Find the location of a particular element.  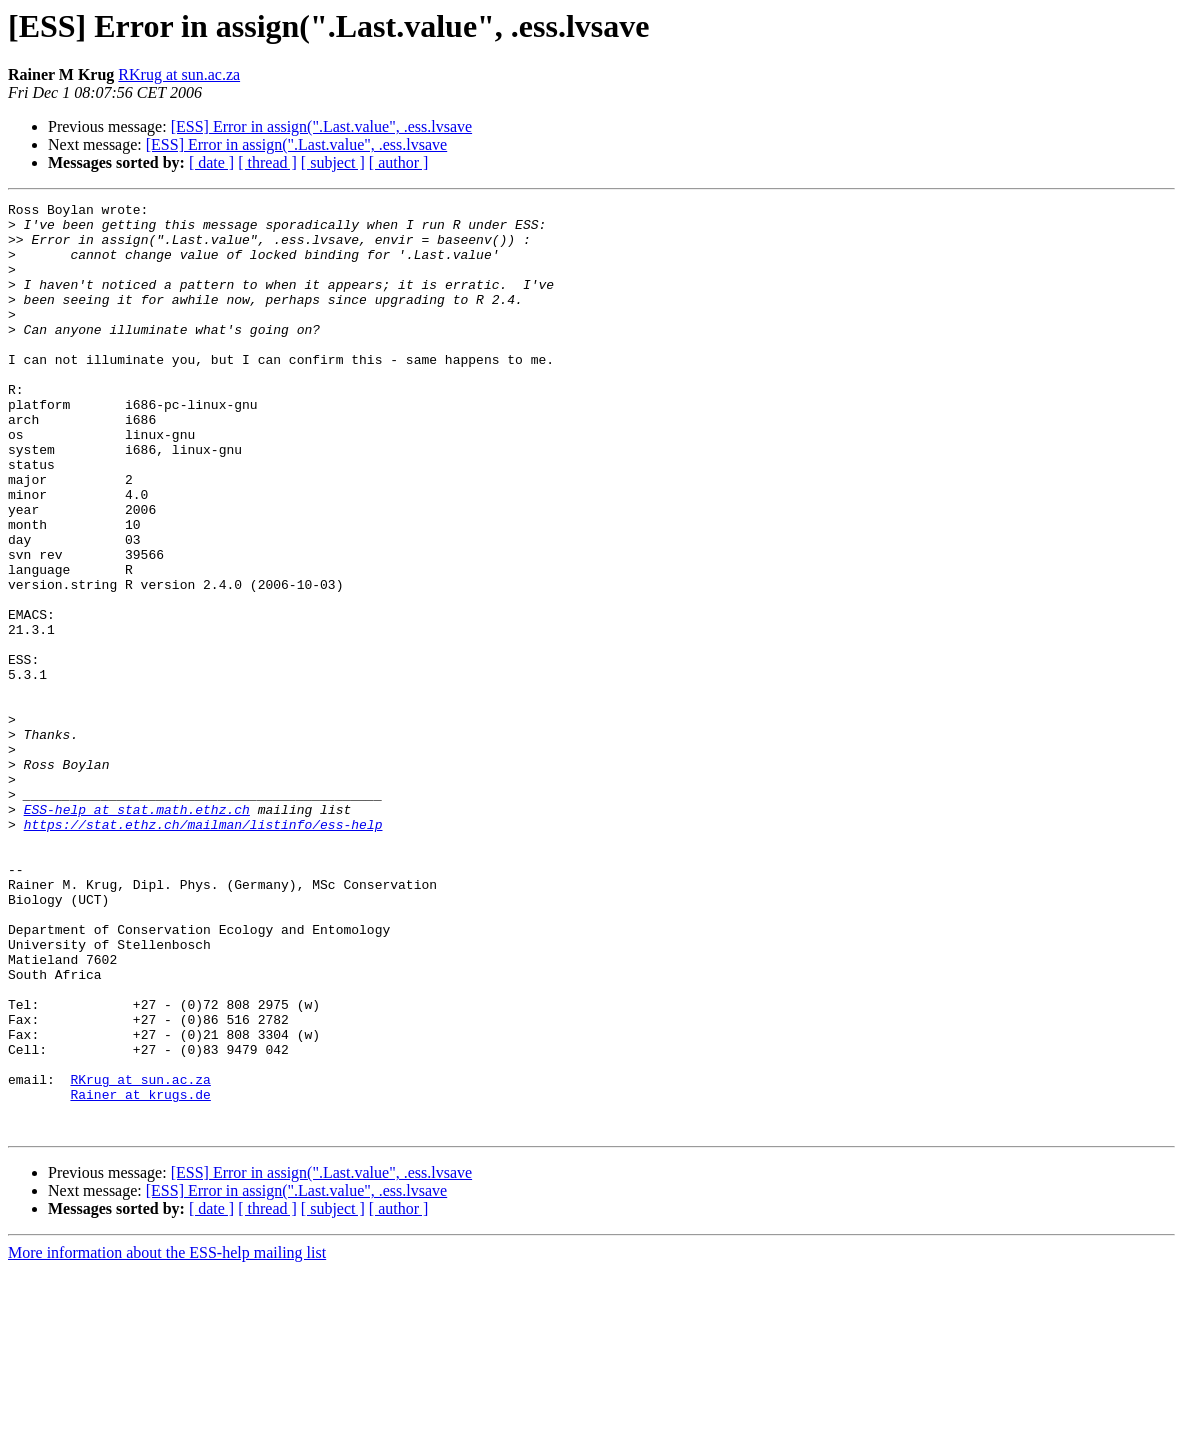

[ subject ] is located at coordinates (333, 162).